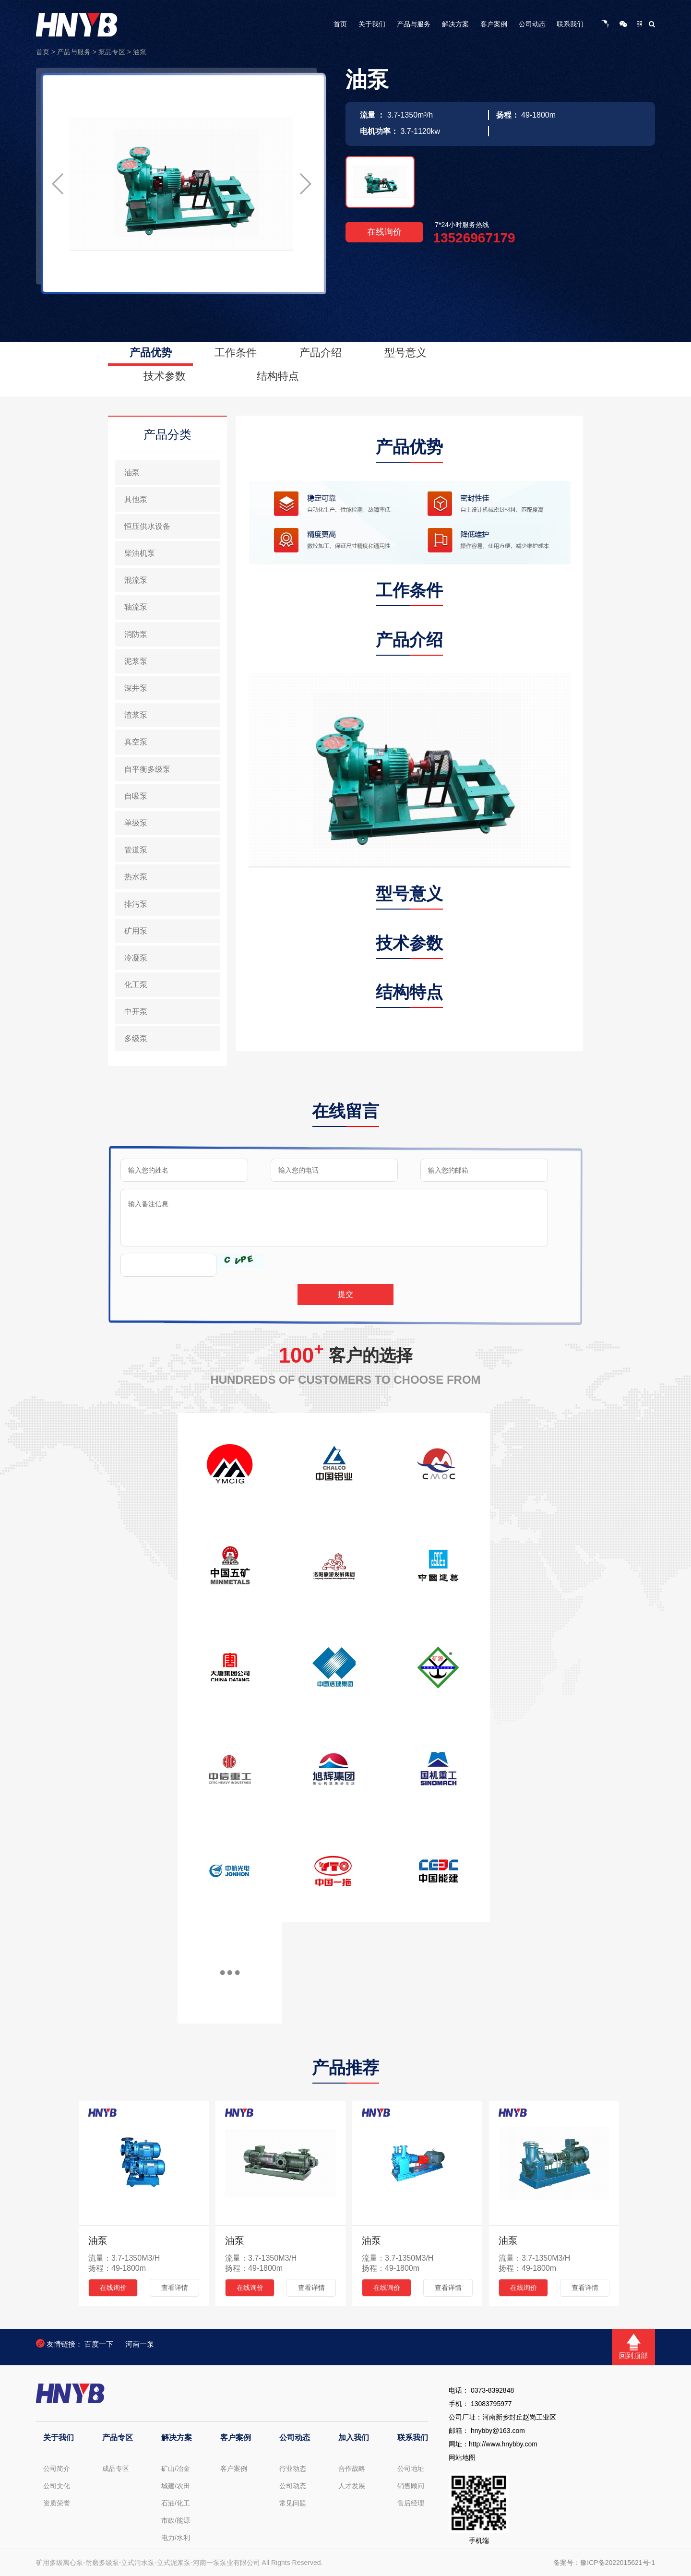 The width and height of the screenshot is (691, 2576). What do you see at coordinates (345, 1294) in the screenshot?
I see `提交` at bounding box center [345, 1294].